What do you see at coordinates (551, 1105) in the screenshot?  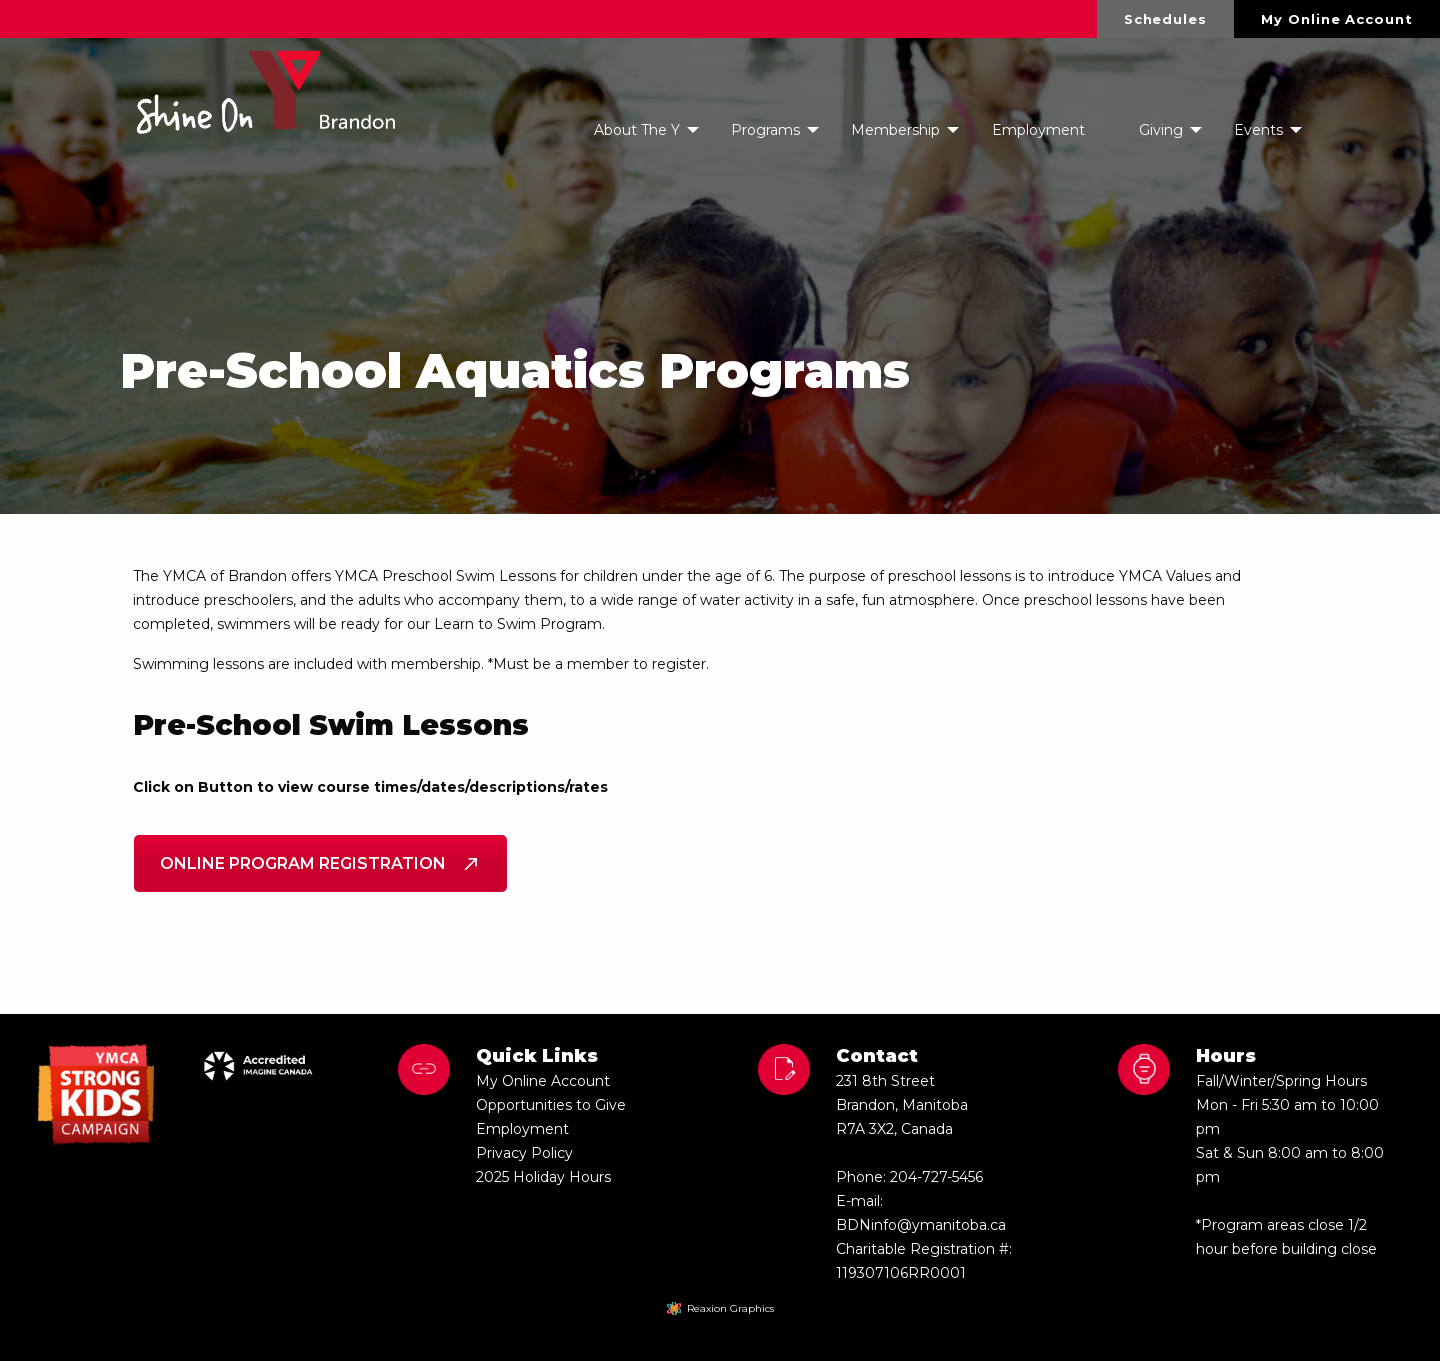 I see `Opportunities to Give` at bounding box center [551, 1105].